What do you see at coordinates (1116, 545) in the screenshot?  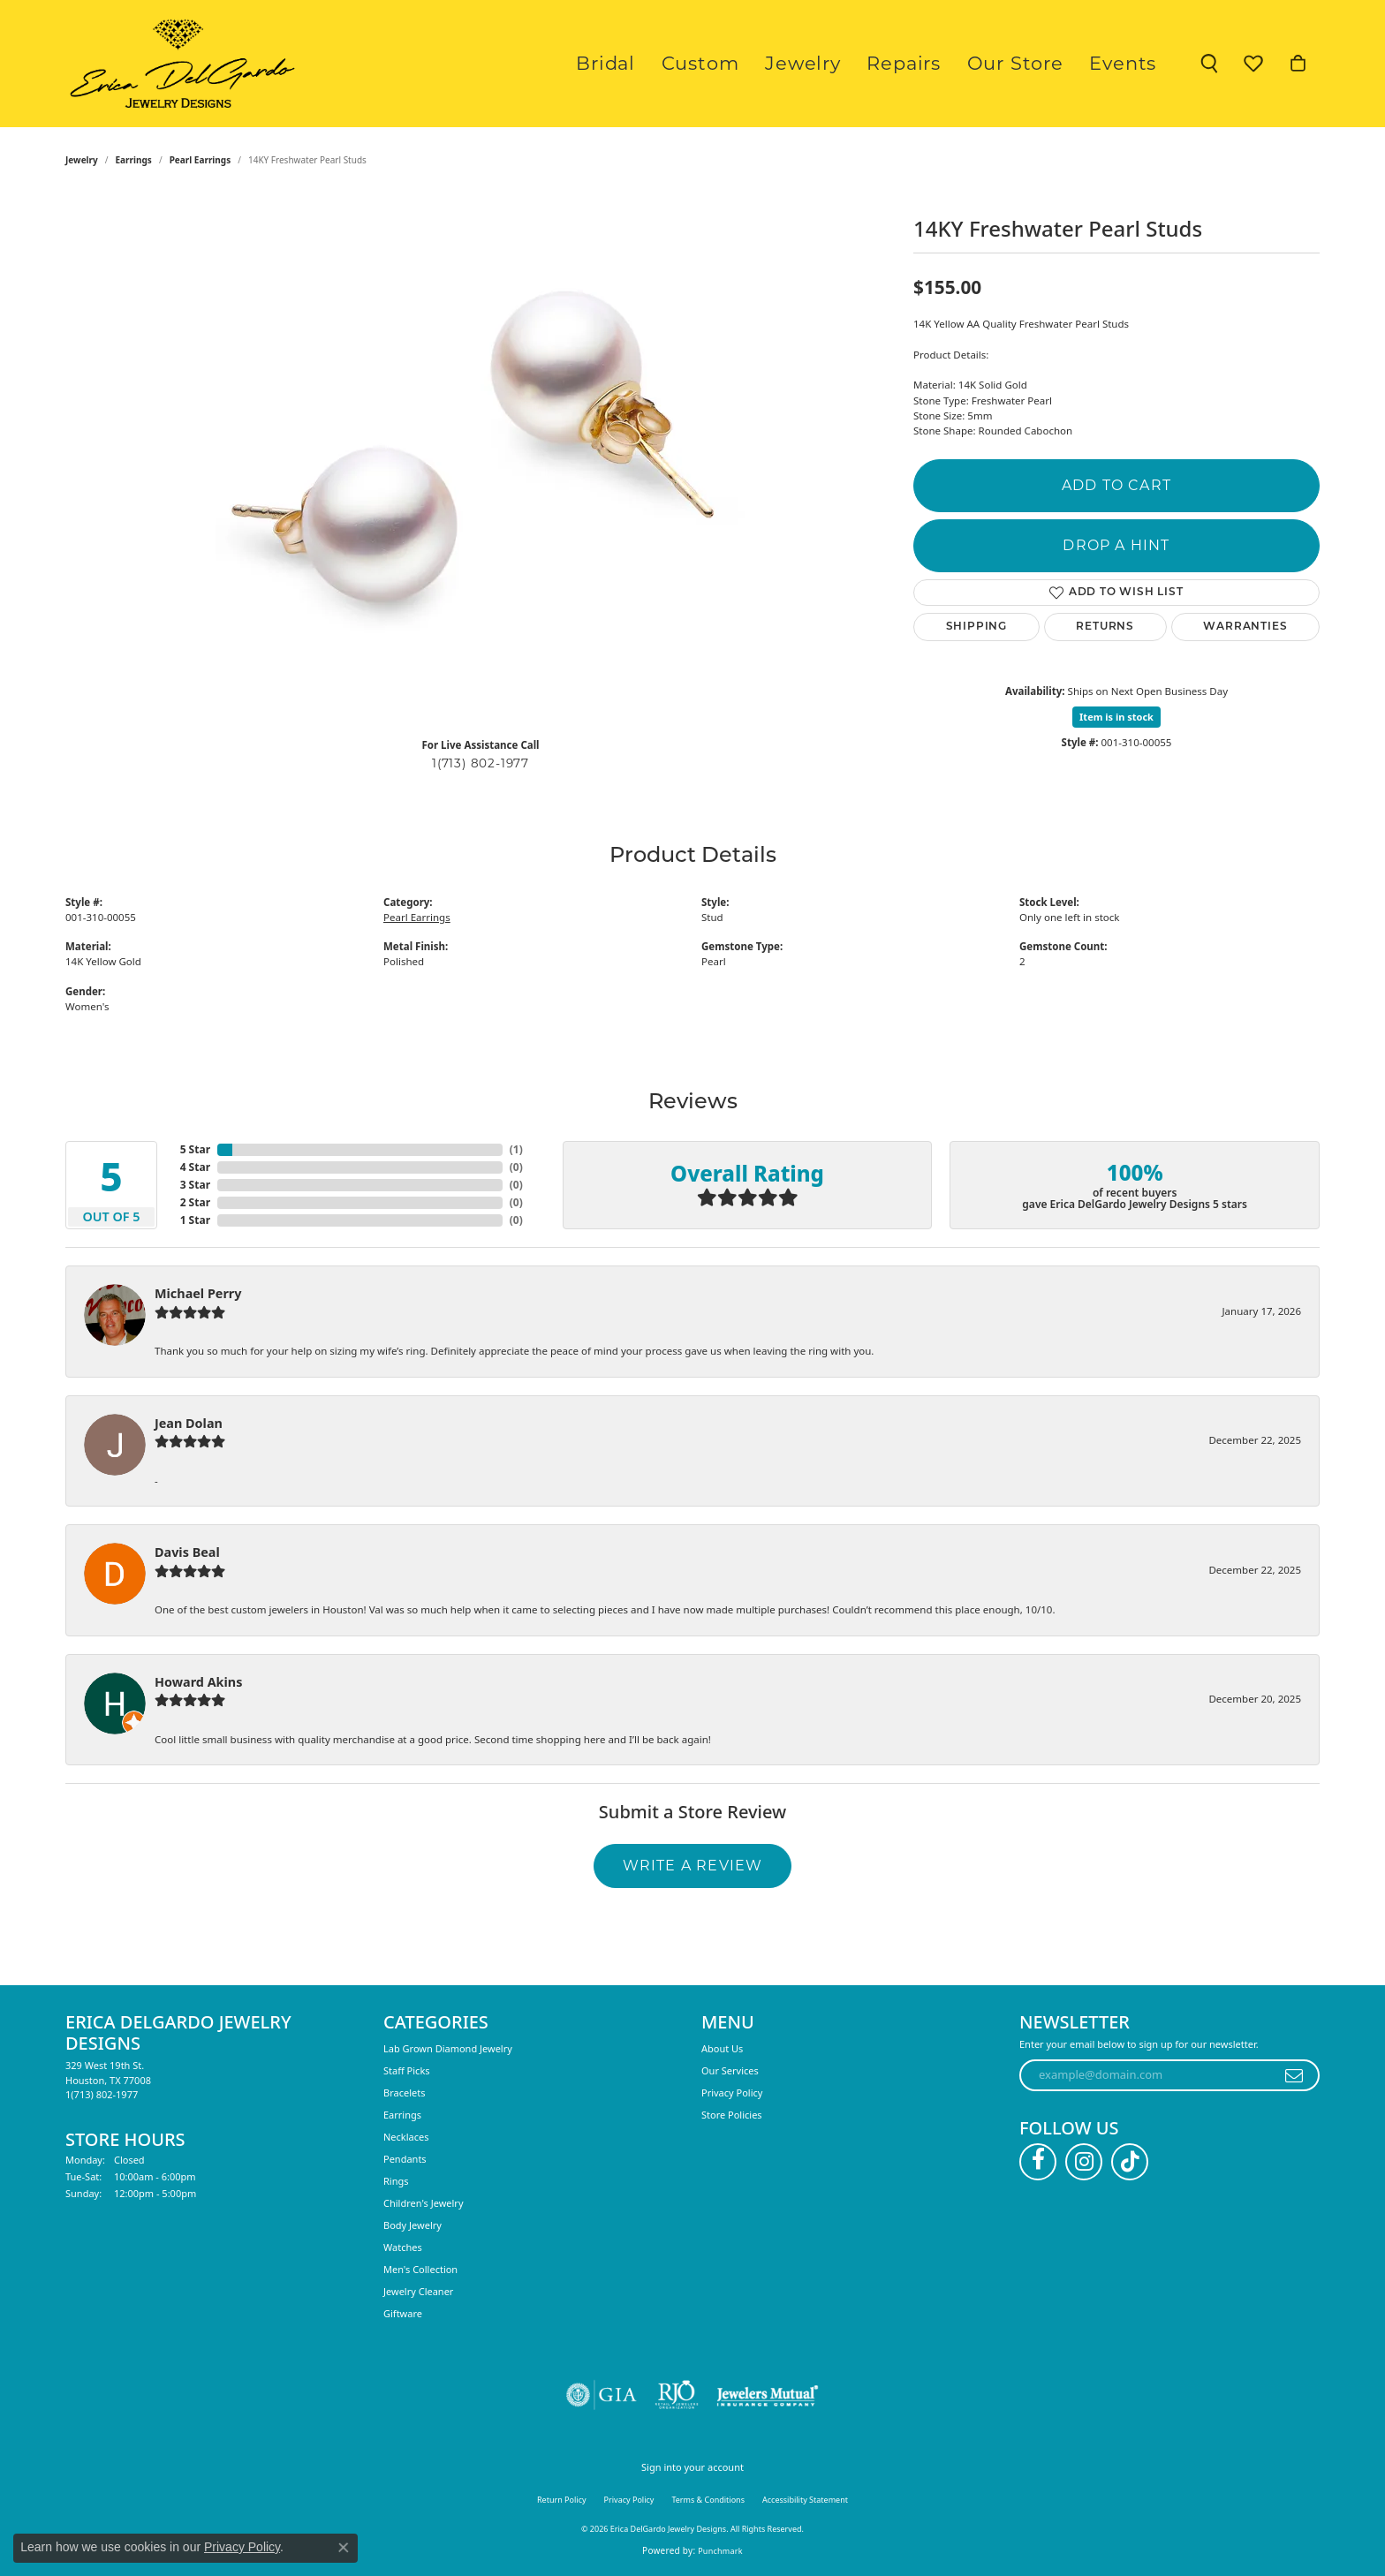 I see `Drop a Hint [button]` at bounding box center [1116, 545].